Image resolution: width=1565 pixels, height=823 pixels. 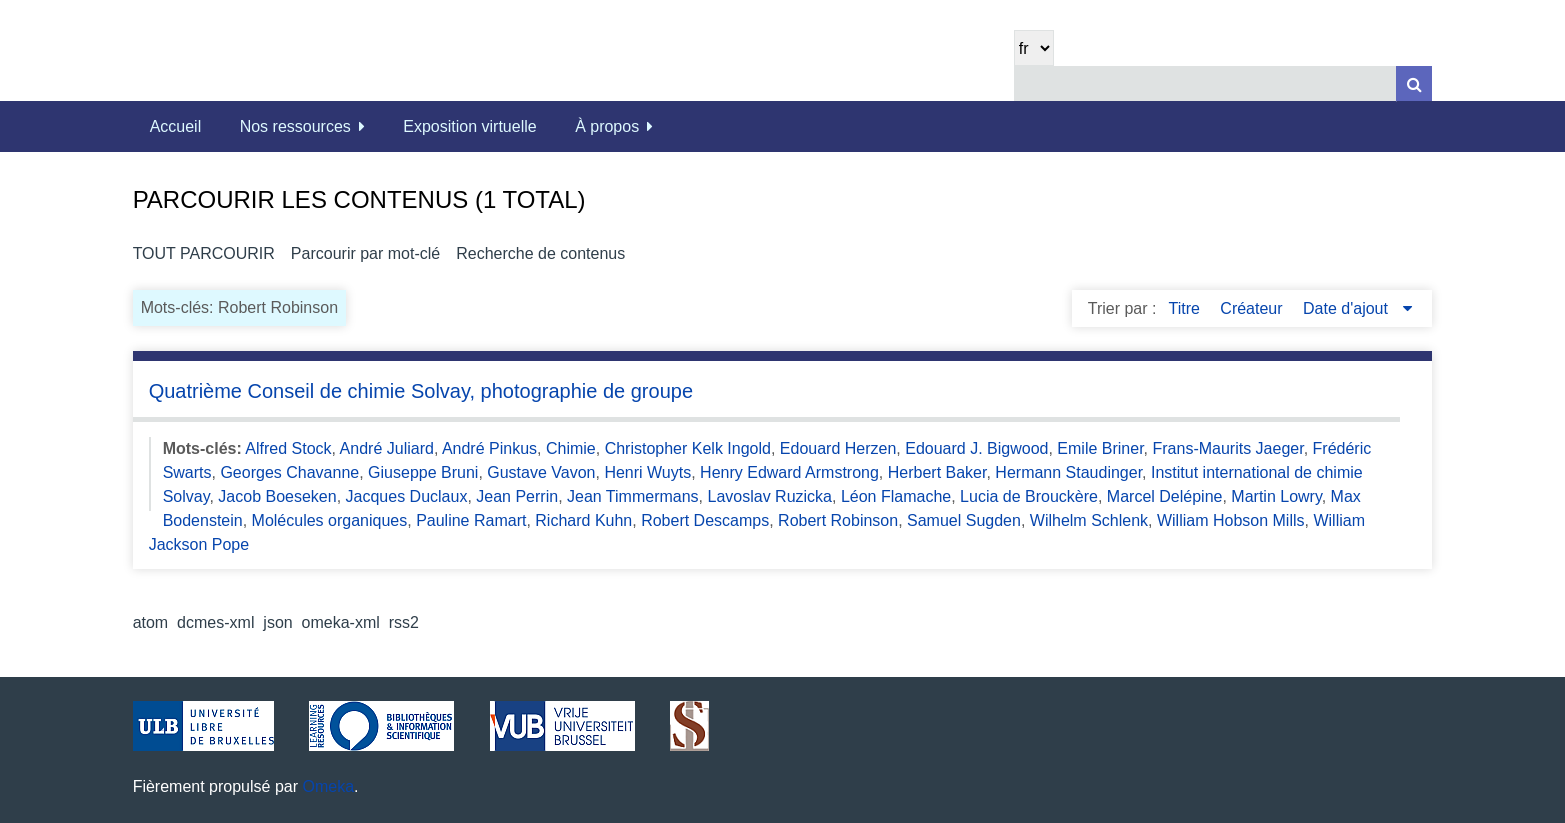 I want to click on À propos, so click(x=607, y=126).